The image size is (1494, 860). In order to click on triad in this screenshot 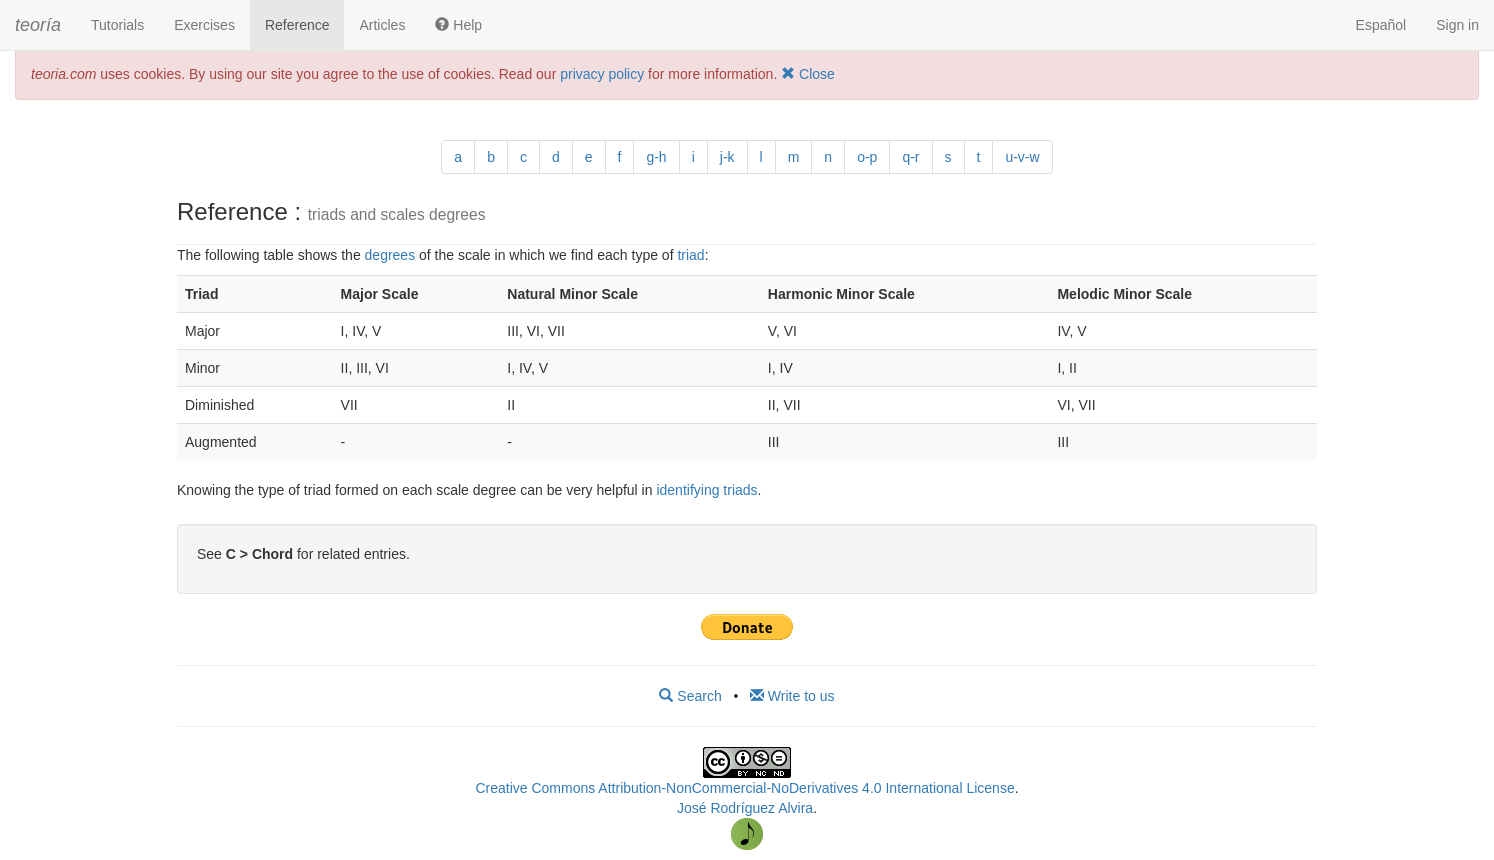, I will do `click(690, 255)`.